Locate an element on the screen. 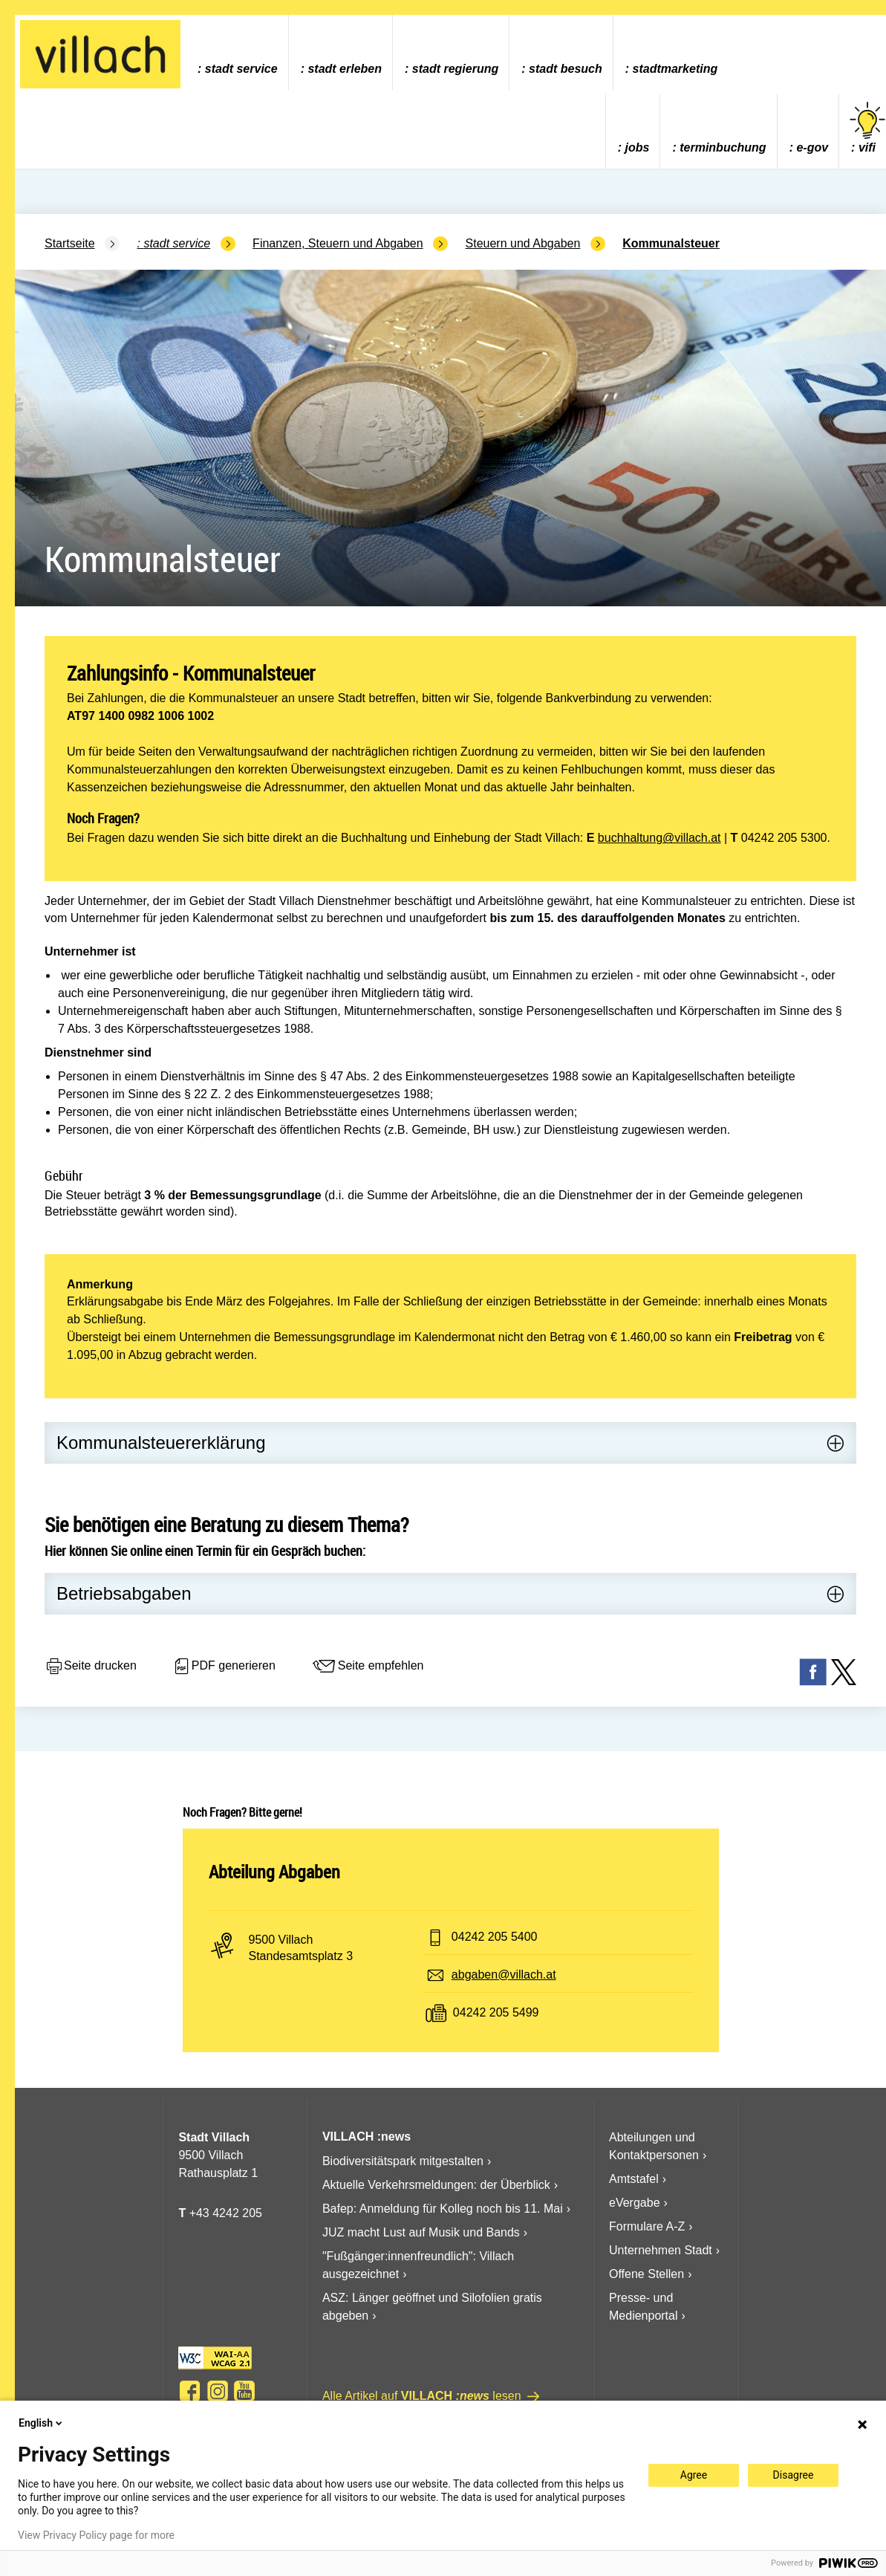 Image resolution: width=886 pixels, height=2576 pixels. Abteilung Abgaben is located at coordinates (274, 1872).